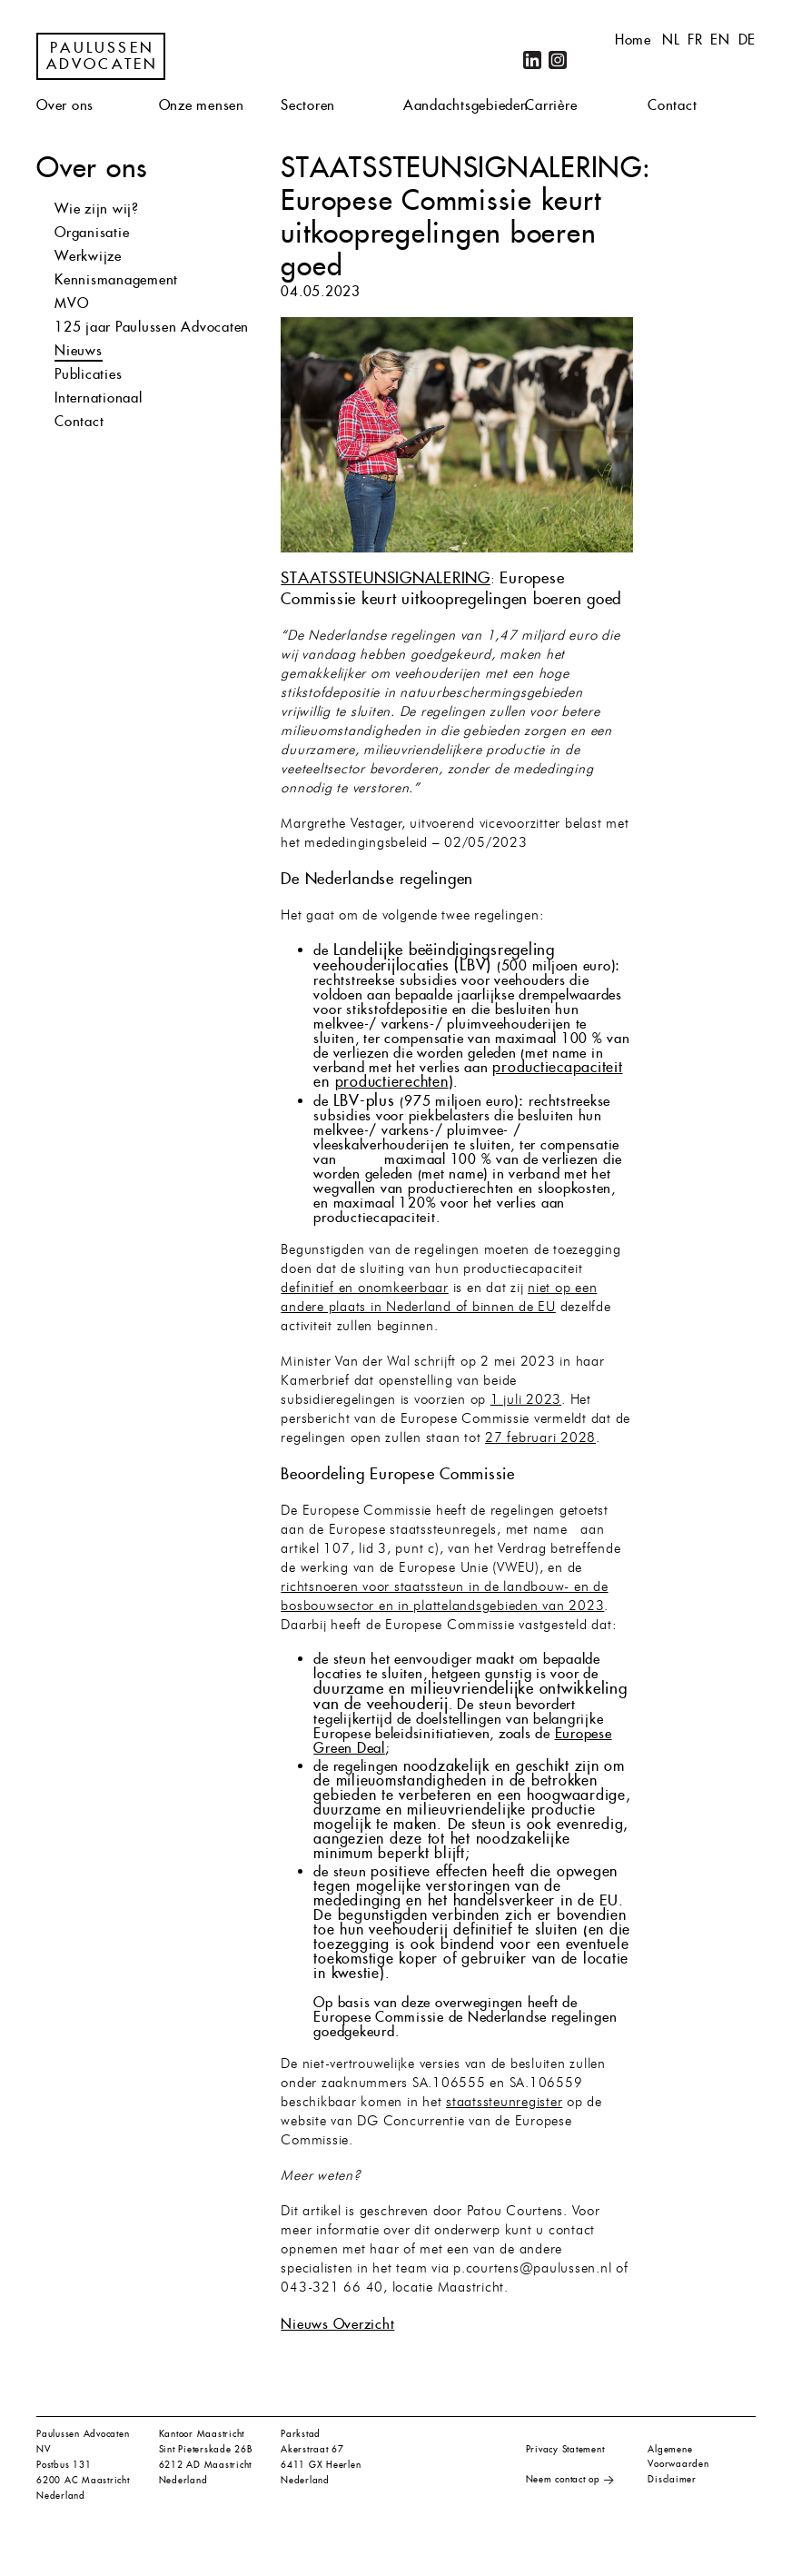 The width and height of the screenshot is (792, 2576). Describe the element at coordinates (78, 350) in the screenshot. I see `Nieuws` at that location.